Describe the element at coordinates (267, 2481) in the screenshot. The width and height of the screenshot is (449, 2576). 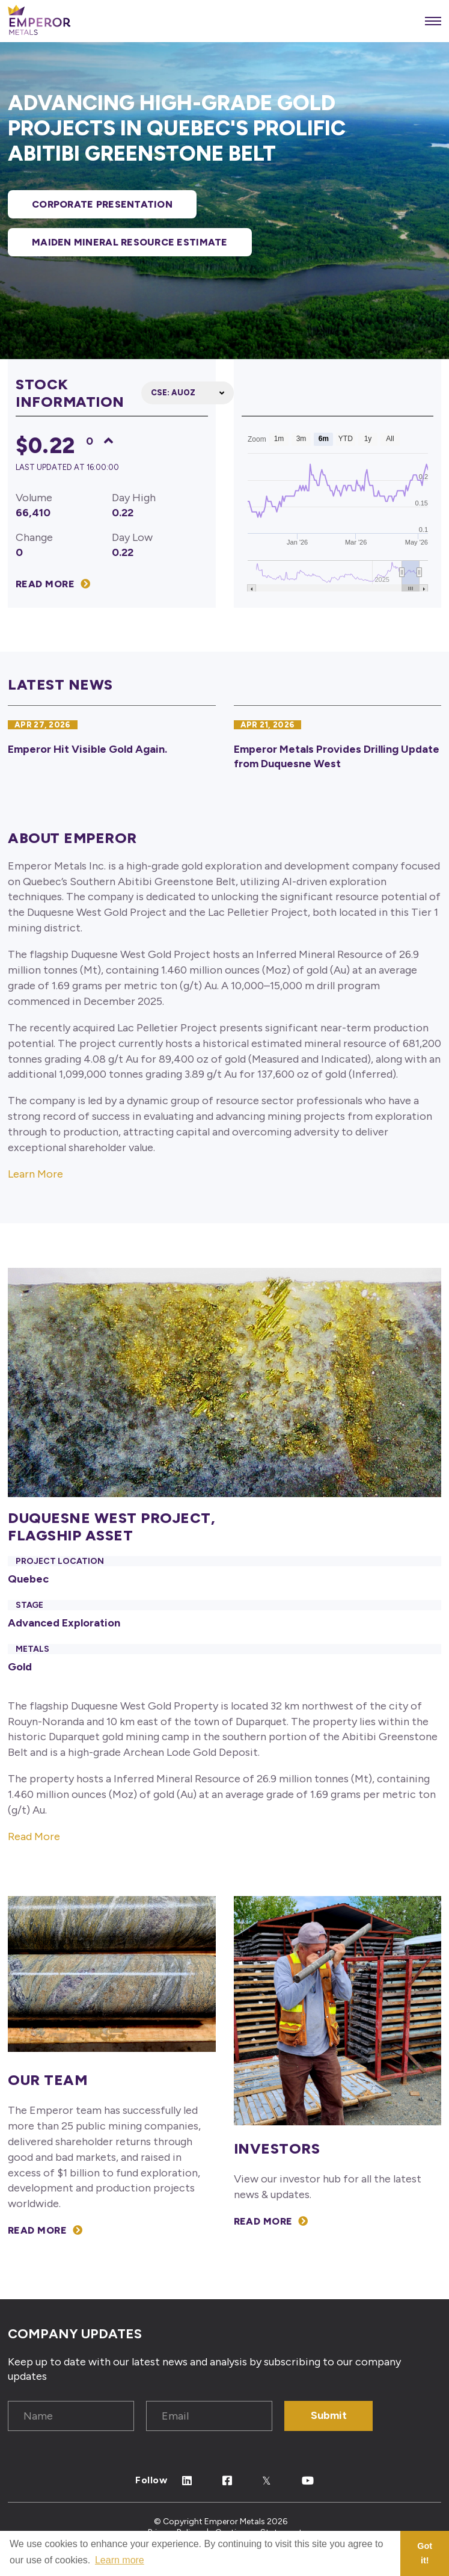
I see `[Follow Us on Twitter]` at that location.